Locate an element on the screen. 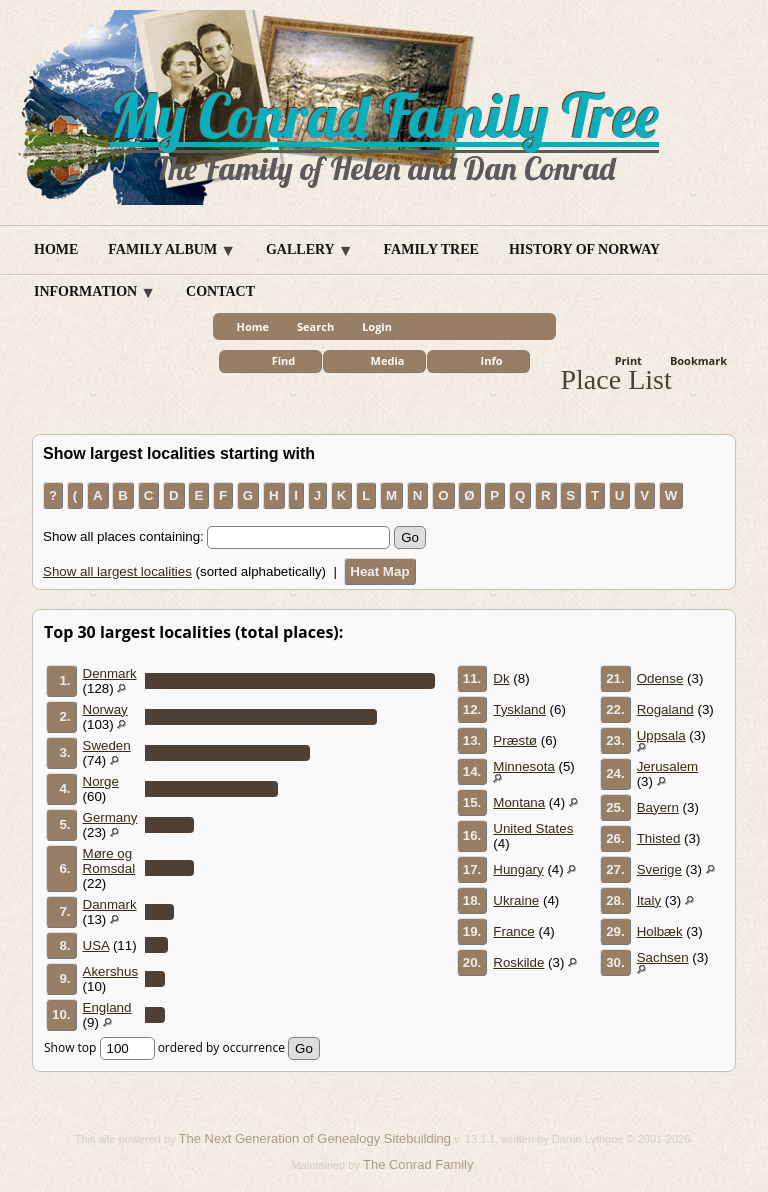 The width and height of the screenshot is (768, 1192). The Conrad Family is located at coordinates (418, 1164).